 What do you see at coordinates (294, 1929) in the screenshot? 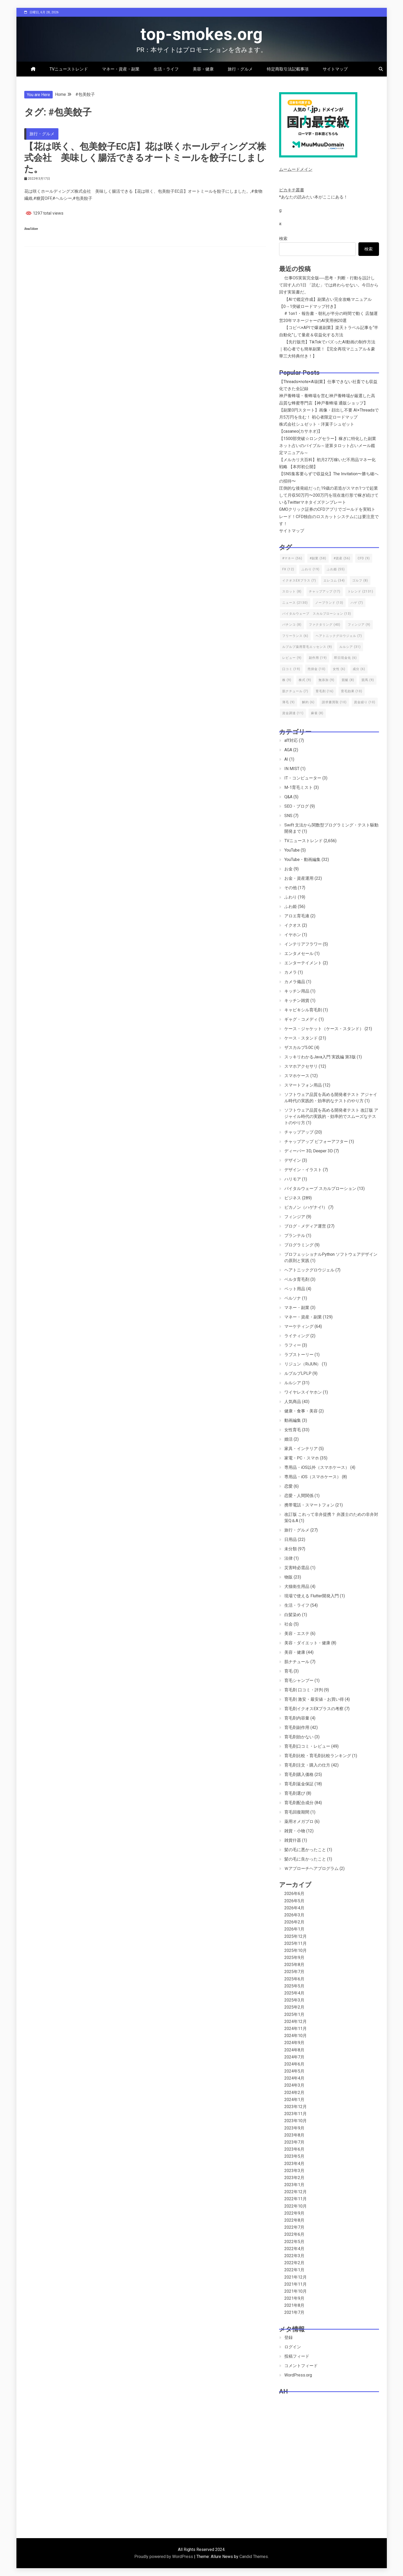
I see `2026年1月` at bounding box center [294, 1929].